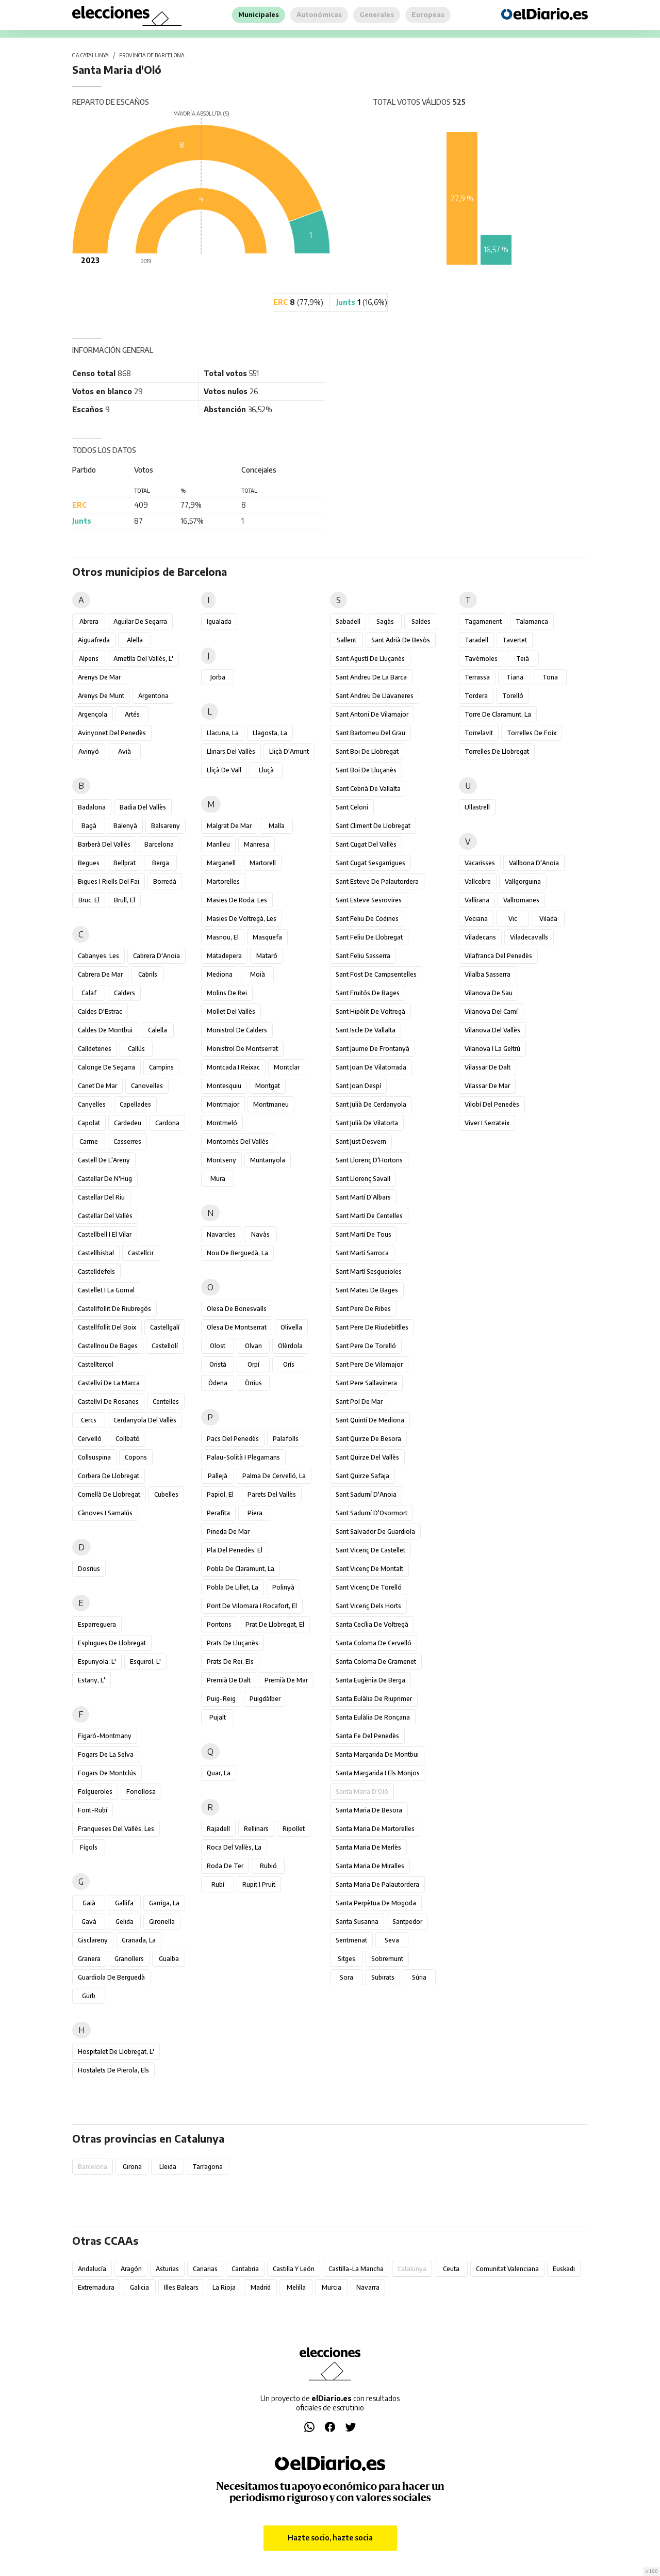  Describe the element at coordinates (270, 733) in the screenshot. I see `Llagosta, la` at that location.